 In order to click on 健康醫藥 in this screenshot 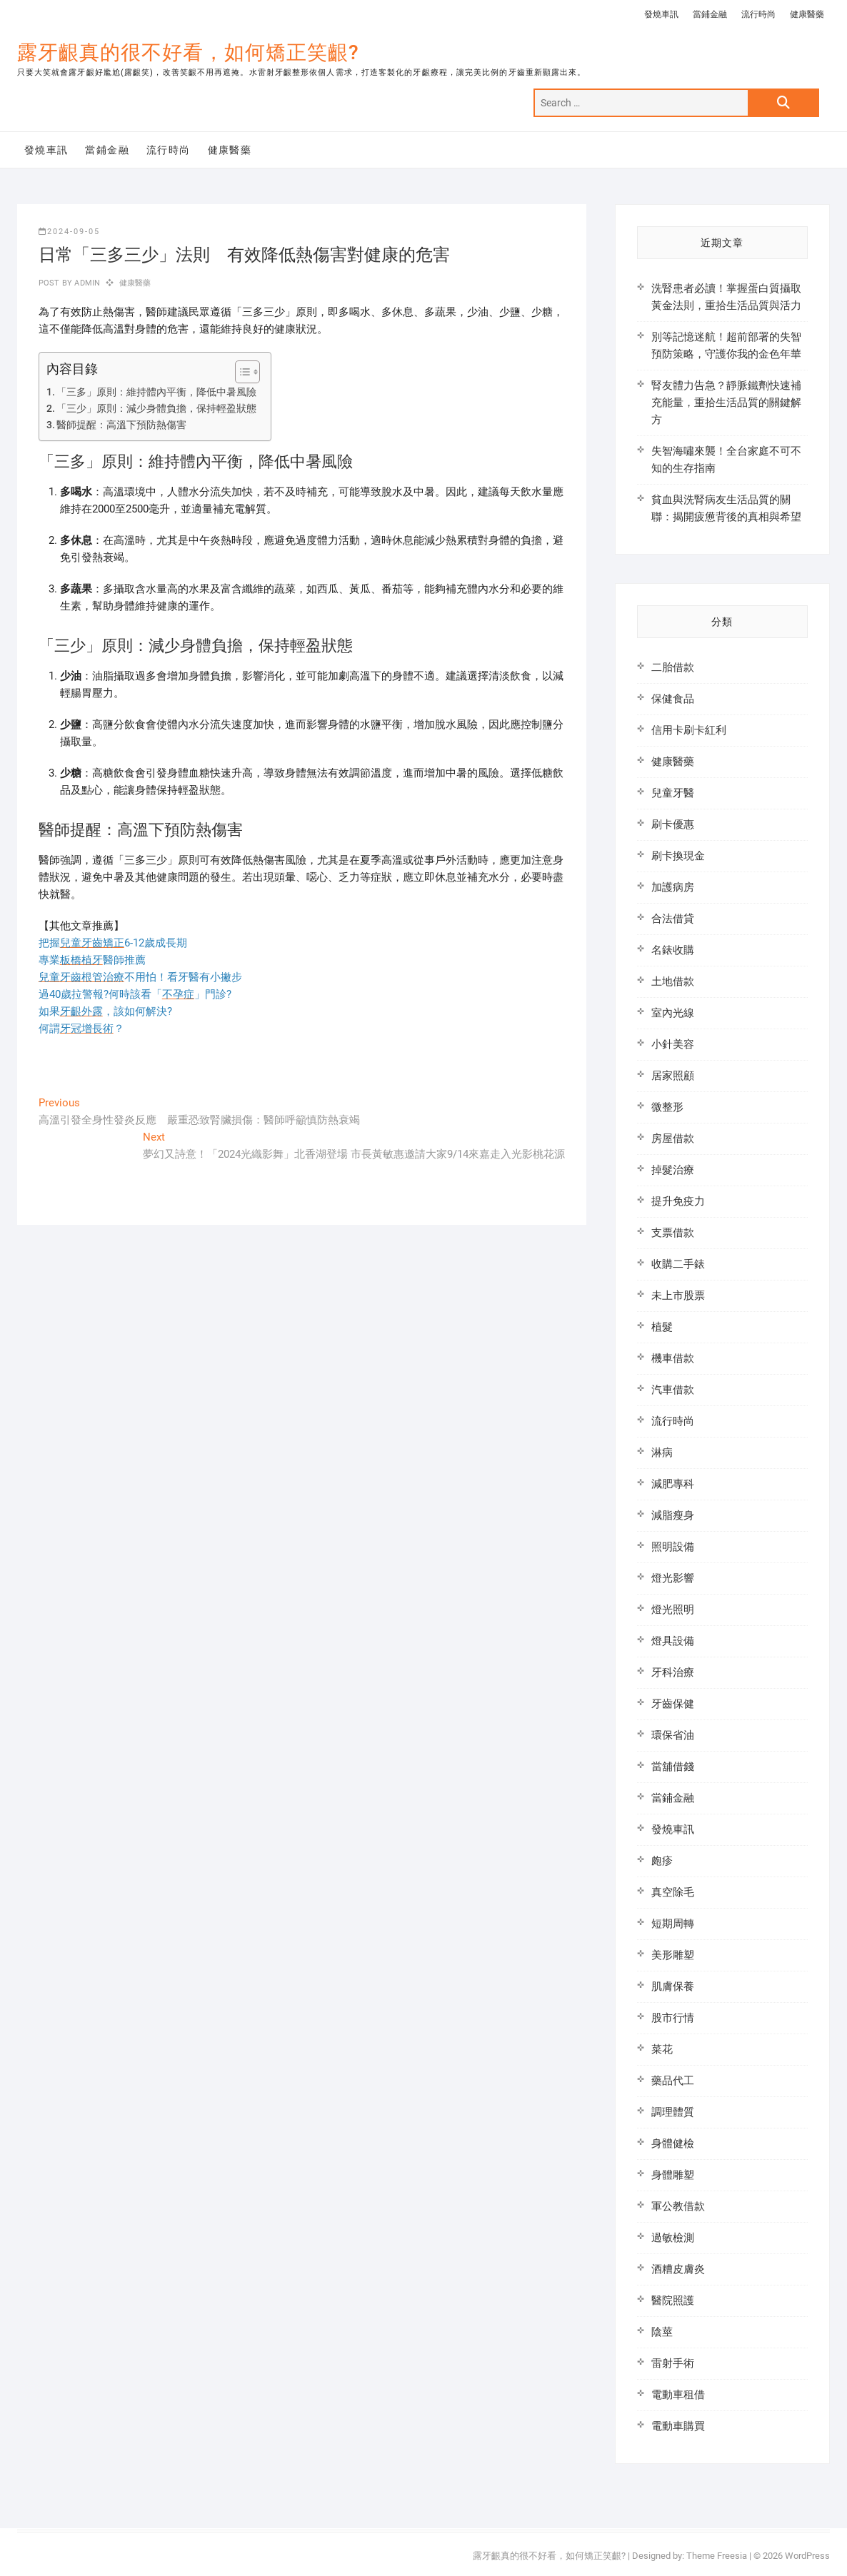, I will do `click(807, 14)`.